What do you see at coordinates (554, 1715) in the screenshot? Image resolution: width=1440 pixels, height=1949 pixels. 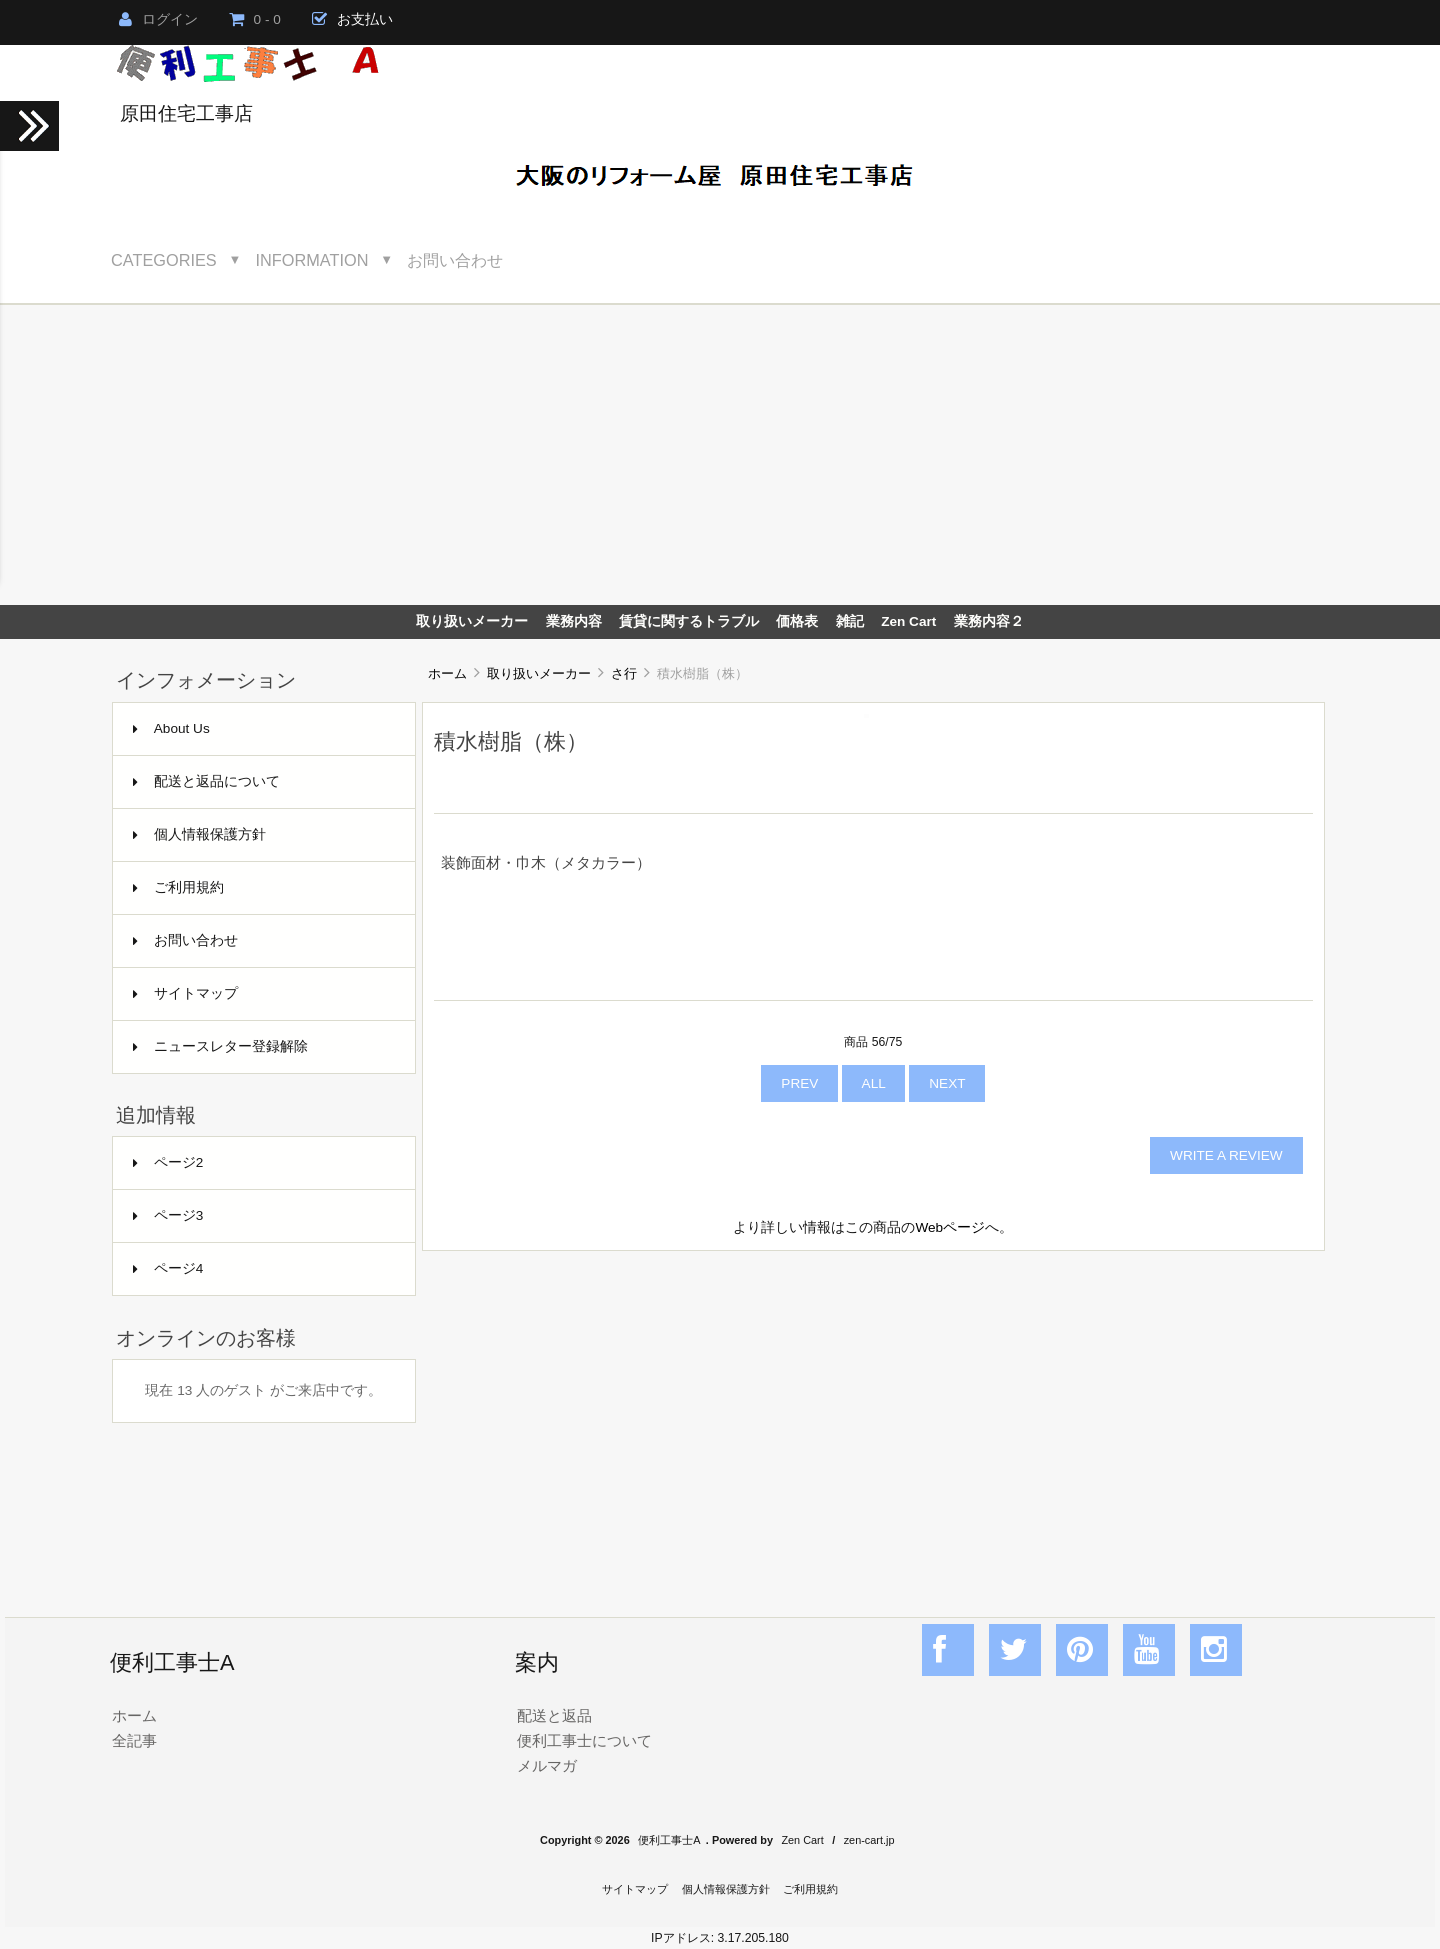 I see `配送と返品` at bounding box center [554, 1715].